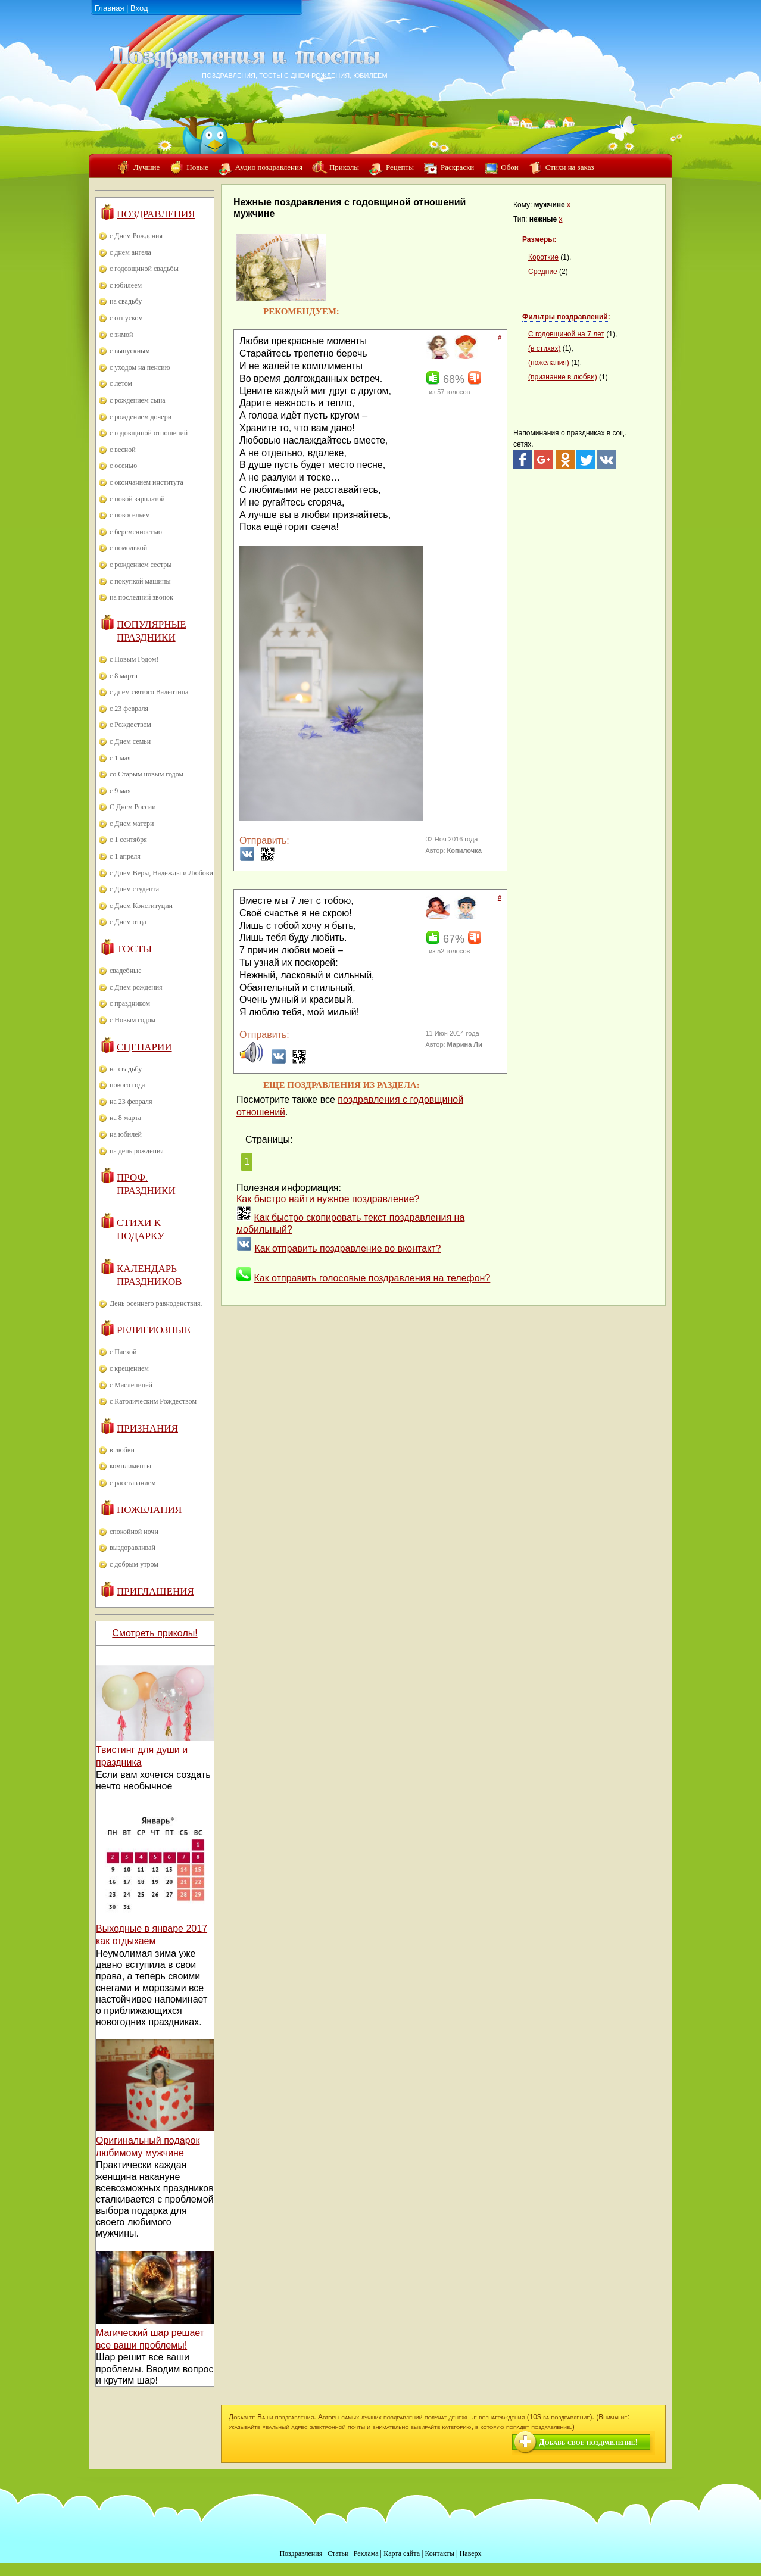  Describe the element at coordinates (146, 774) in the screenshot. I see `со Старым новым годом` at that location.